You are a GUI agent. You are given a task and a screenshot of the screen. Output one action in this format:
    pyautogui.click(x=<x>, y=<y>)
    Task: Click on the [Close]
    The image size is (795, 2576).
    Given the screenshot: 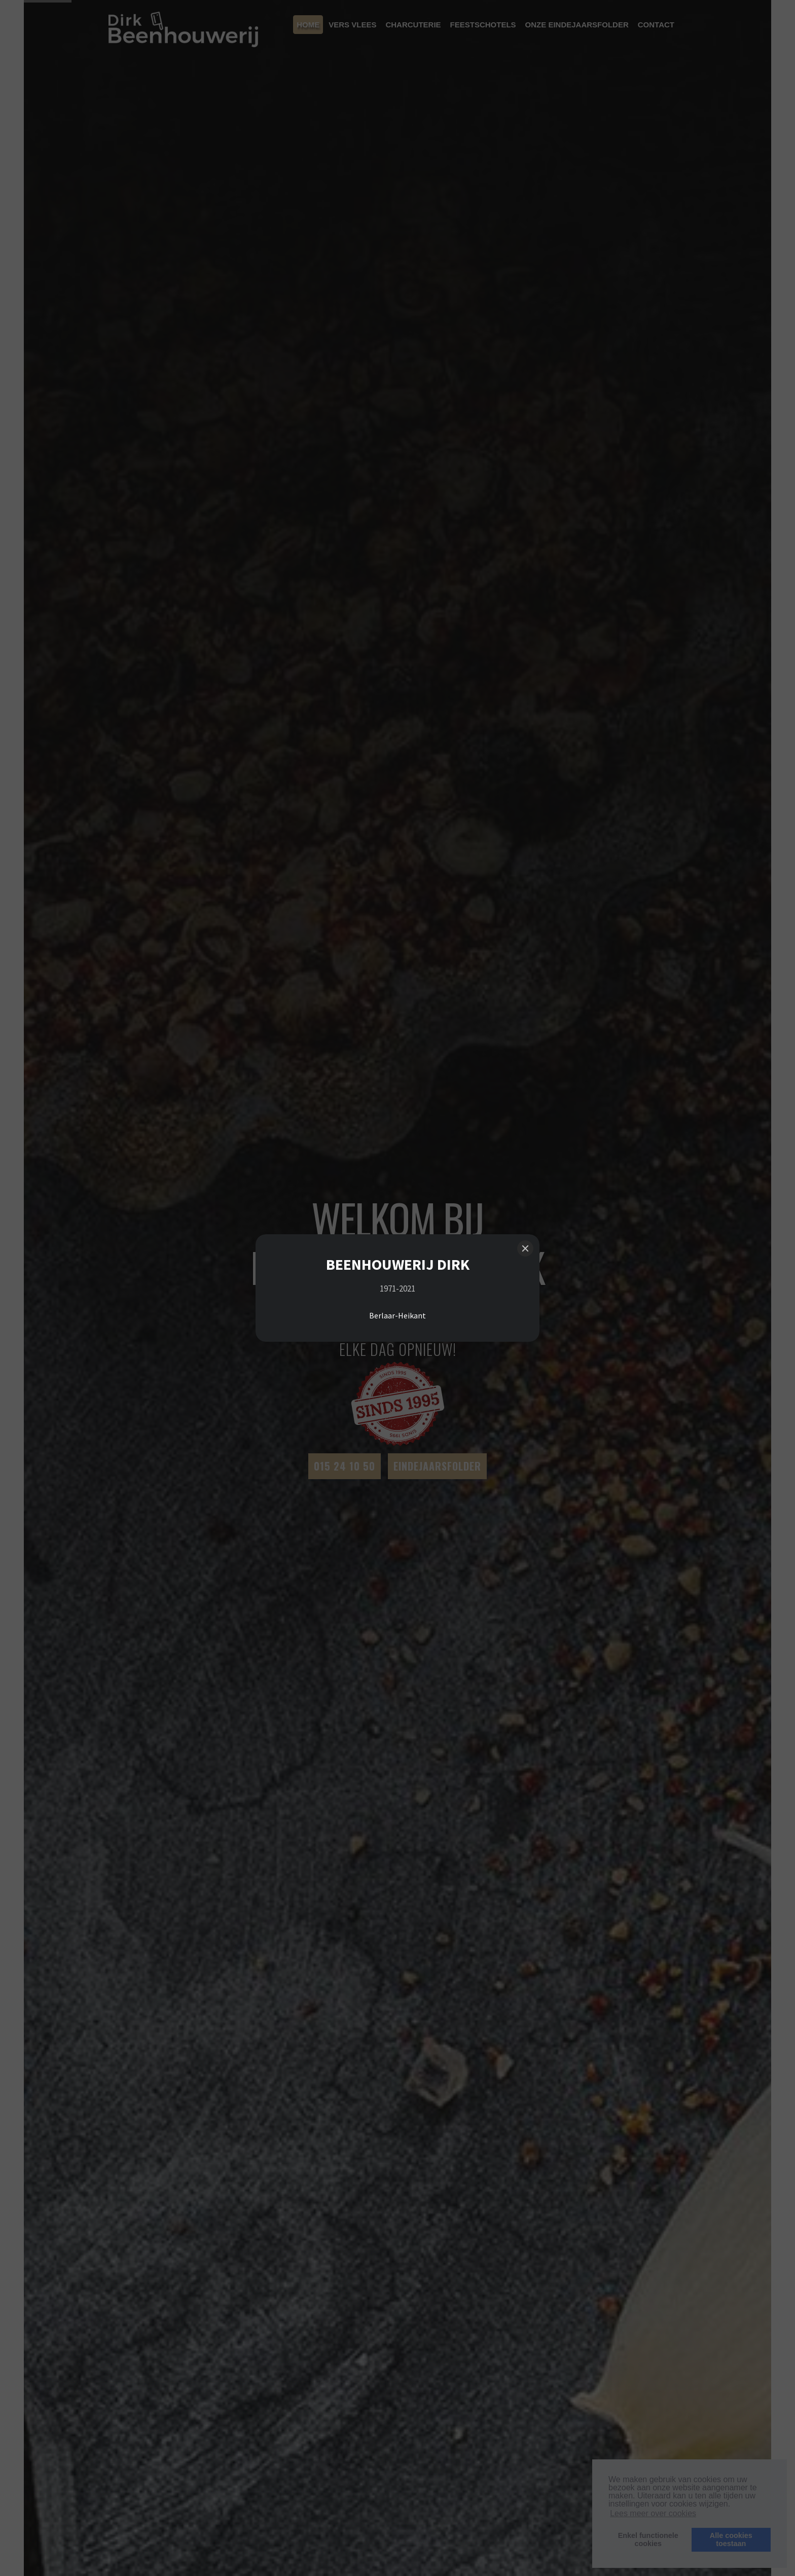 What is the action you would take?
    pyautogui.click(x=525, y=1248)
    